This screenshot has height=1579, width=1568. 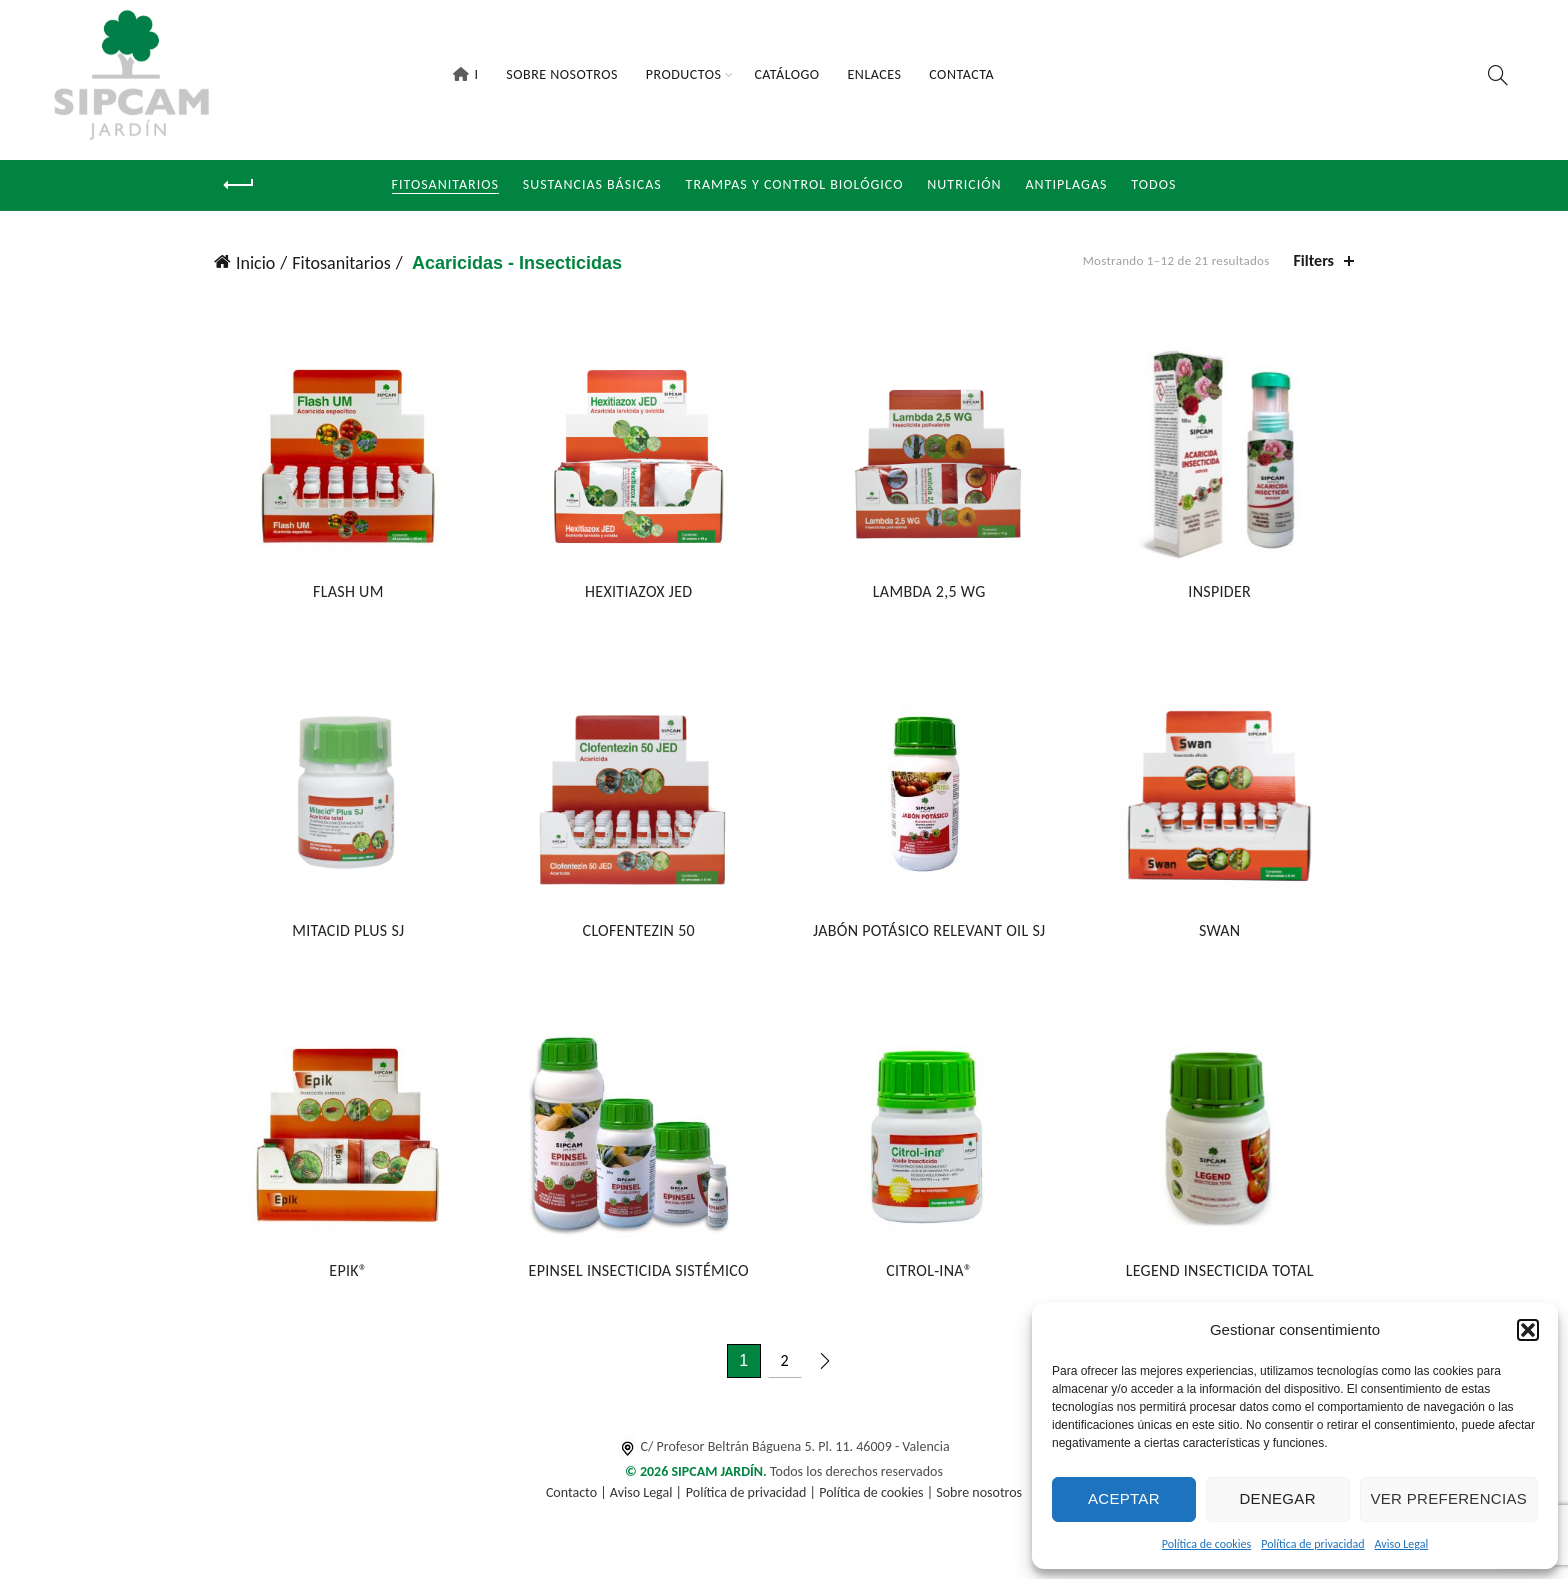 I want to click on SWAN, so click(x=1223, y=934).